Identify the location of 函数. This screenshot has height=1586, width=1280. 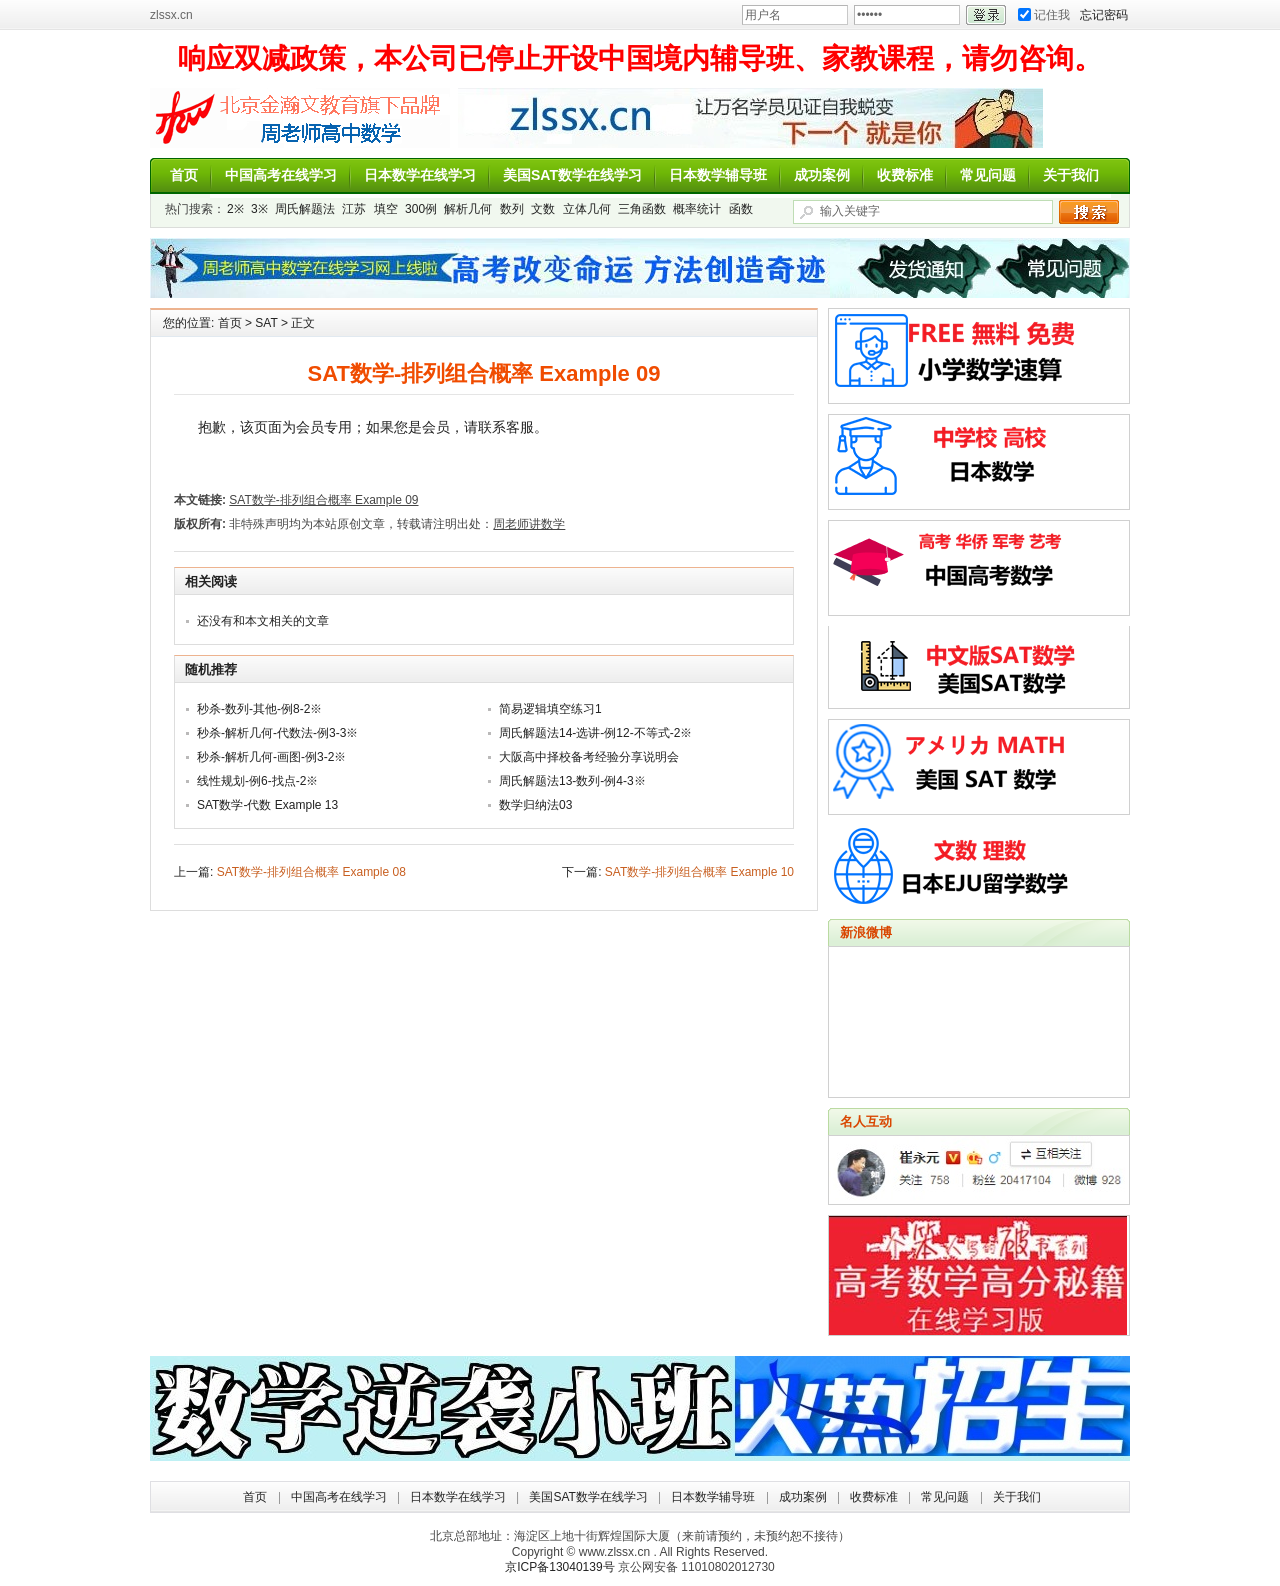
(741, 209).